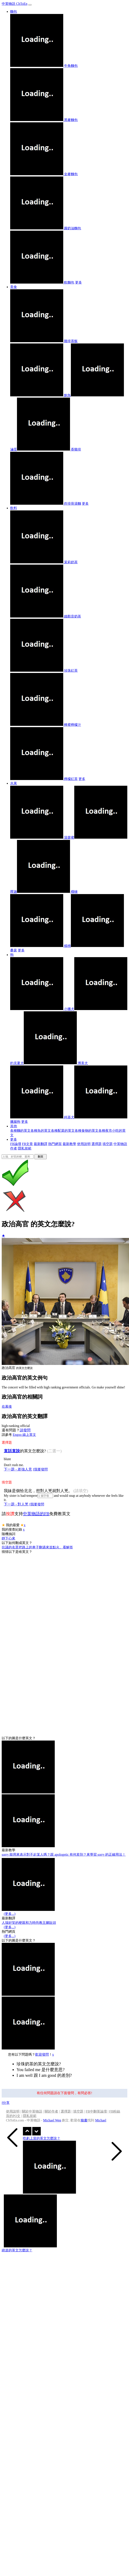 The height and width of the screenshot is (2576, 129). Describe the element at coordinates (42, 2054) in the screenshot. I see `歡迎發問` at that location.